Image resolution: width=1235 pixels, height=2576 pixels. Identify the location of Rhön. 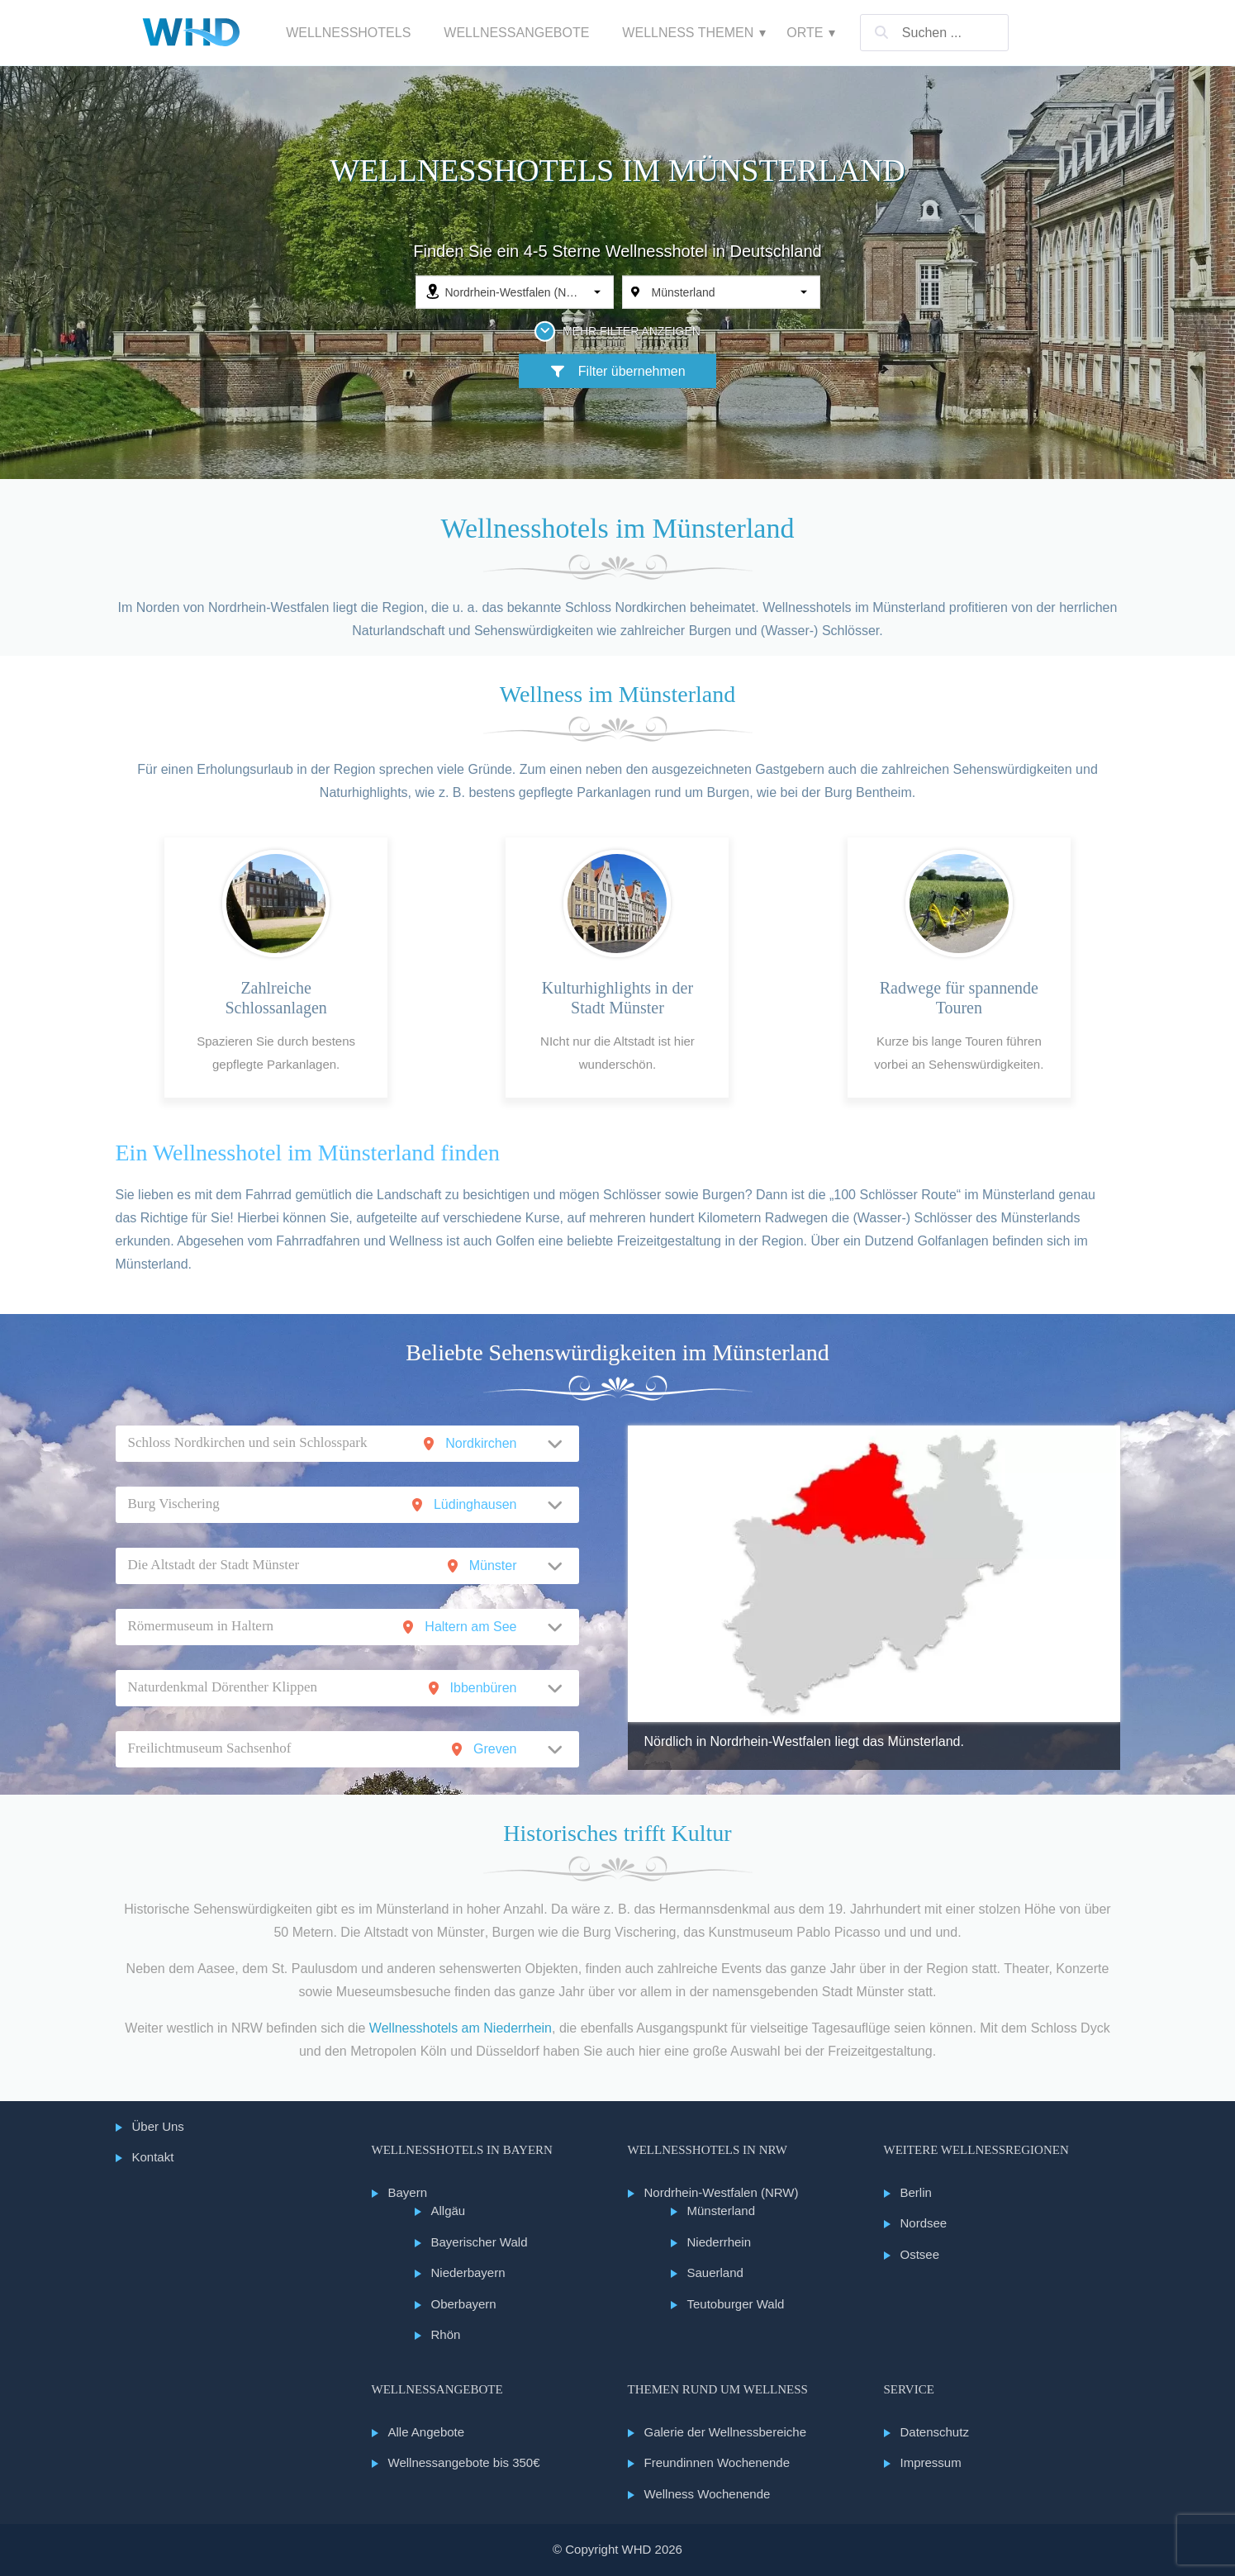
(446, 2334).